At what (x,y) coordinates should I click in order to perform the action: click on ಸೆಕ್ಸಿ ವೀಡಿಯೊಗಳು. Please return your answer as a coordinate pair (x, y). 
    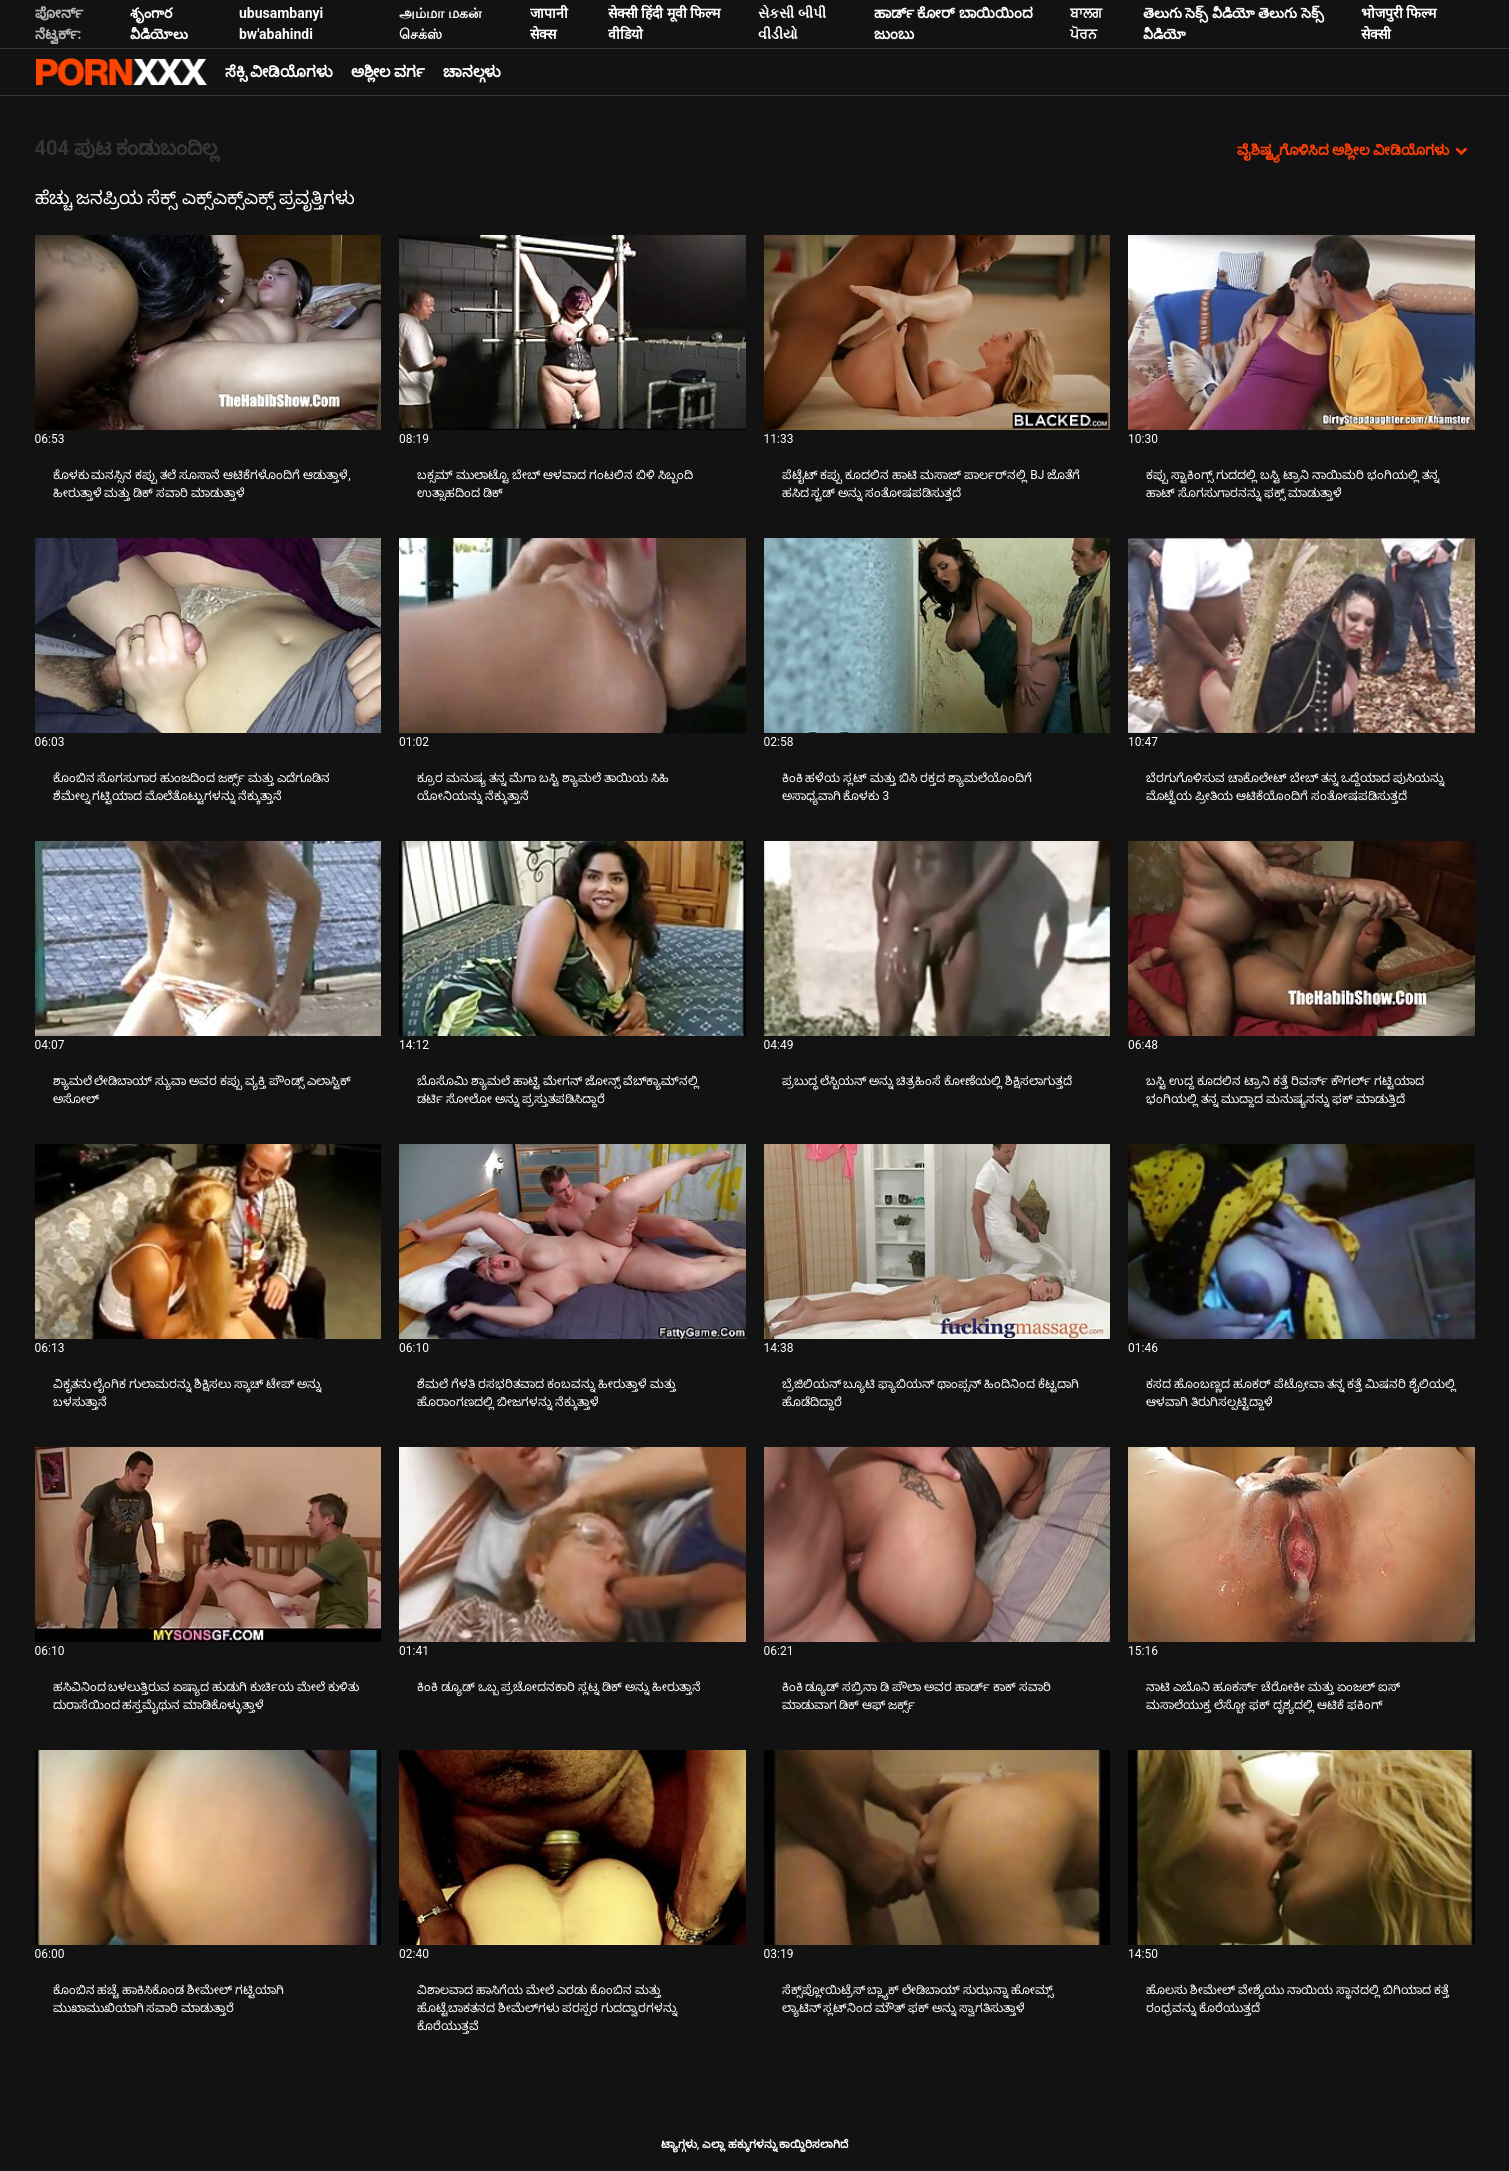
    Looking at the image, I should click on (279, 72).